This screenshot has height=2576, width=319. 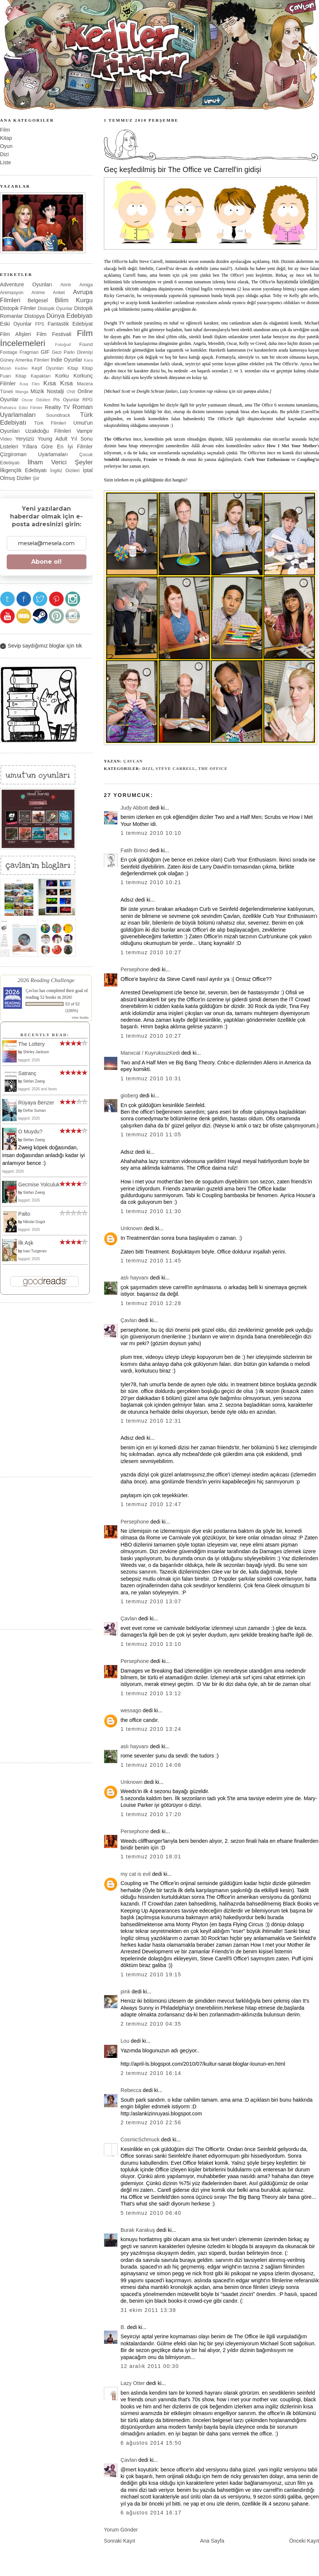 I want to click on şuraya, so click(x=250, y=391).